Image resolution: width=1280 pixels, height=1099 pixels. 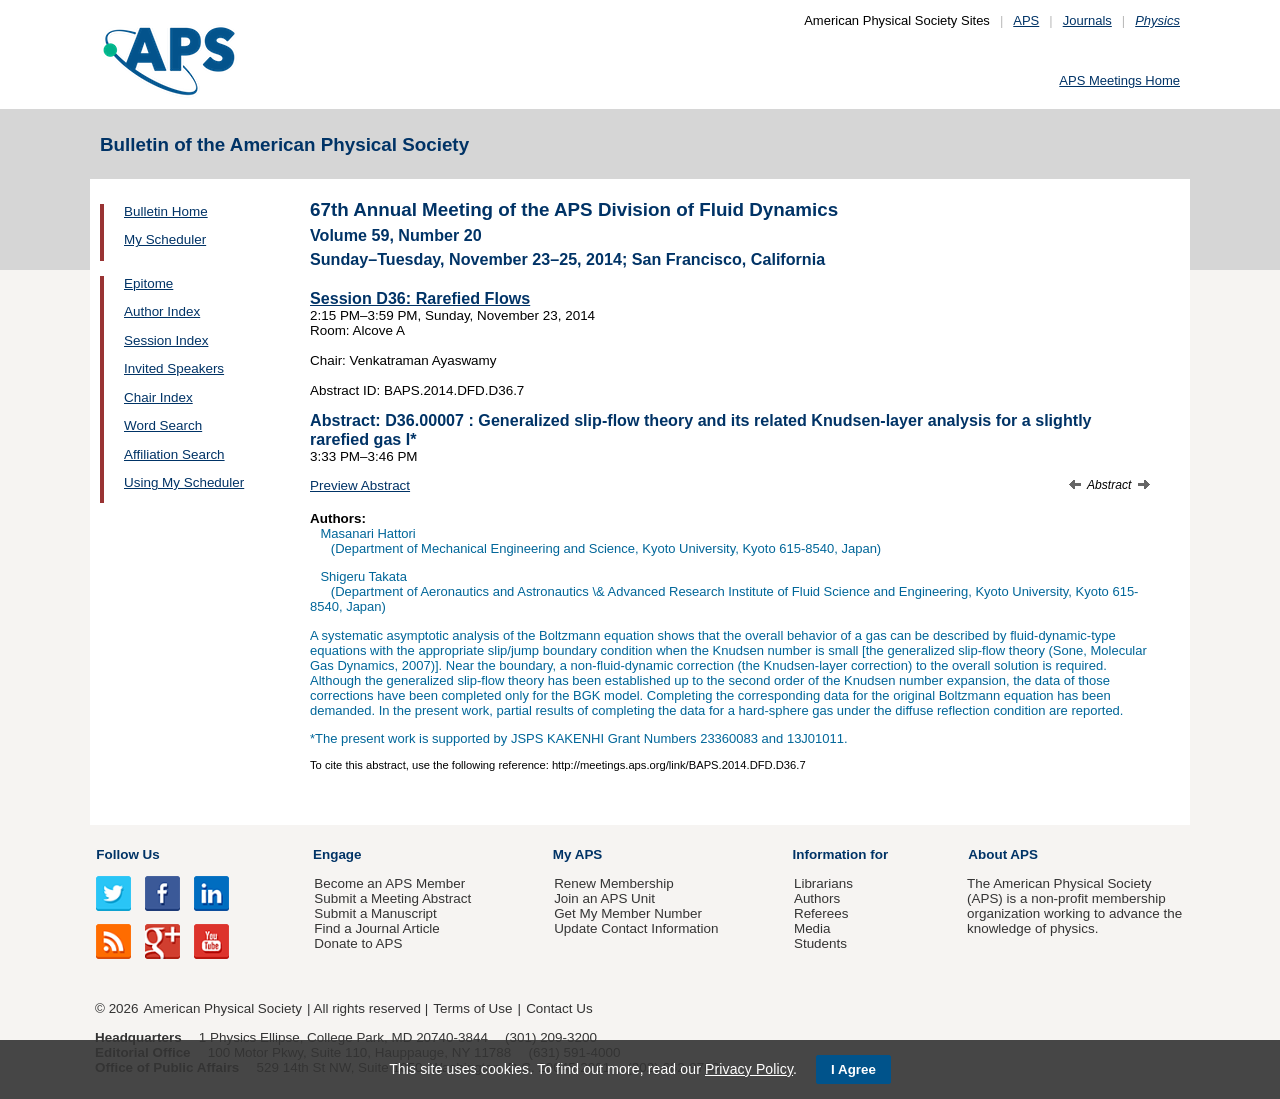 I want to click on Session Index, so click(x=166, y=340).